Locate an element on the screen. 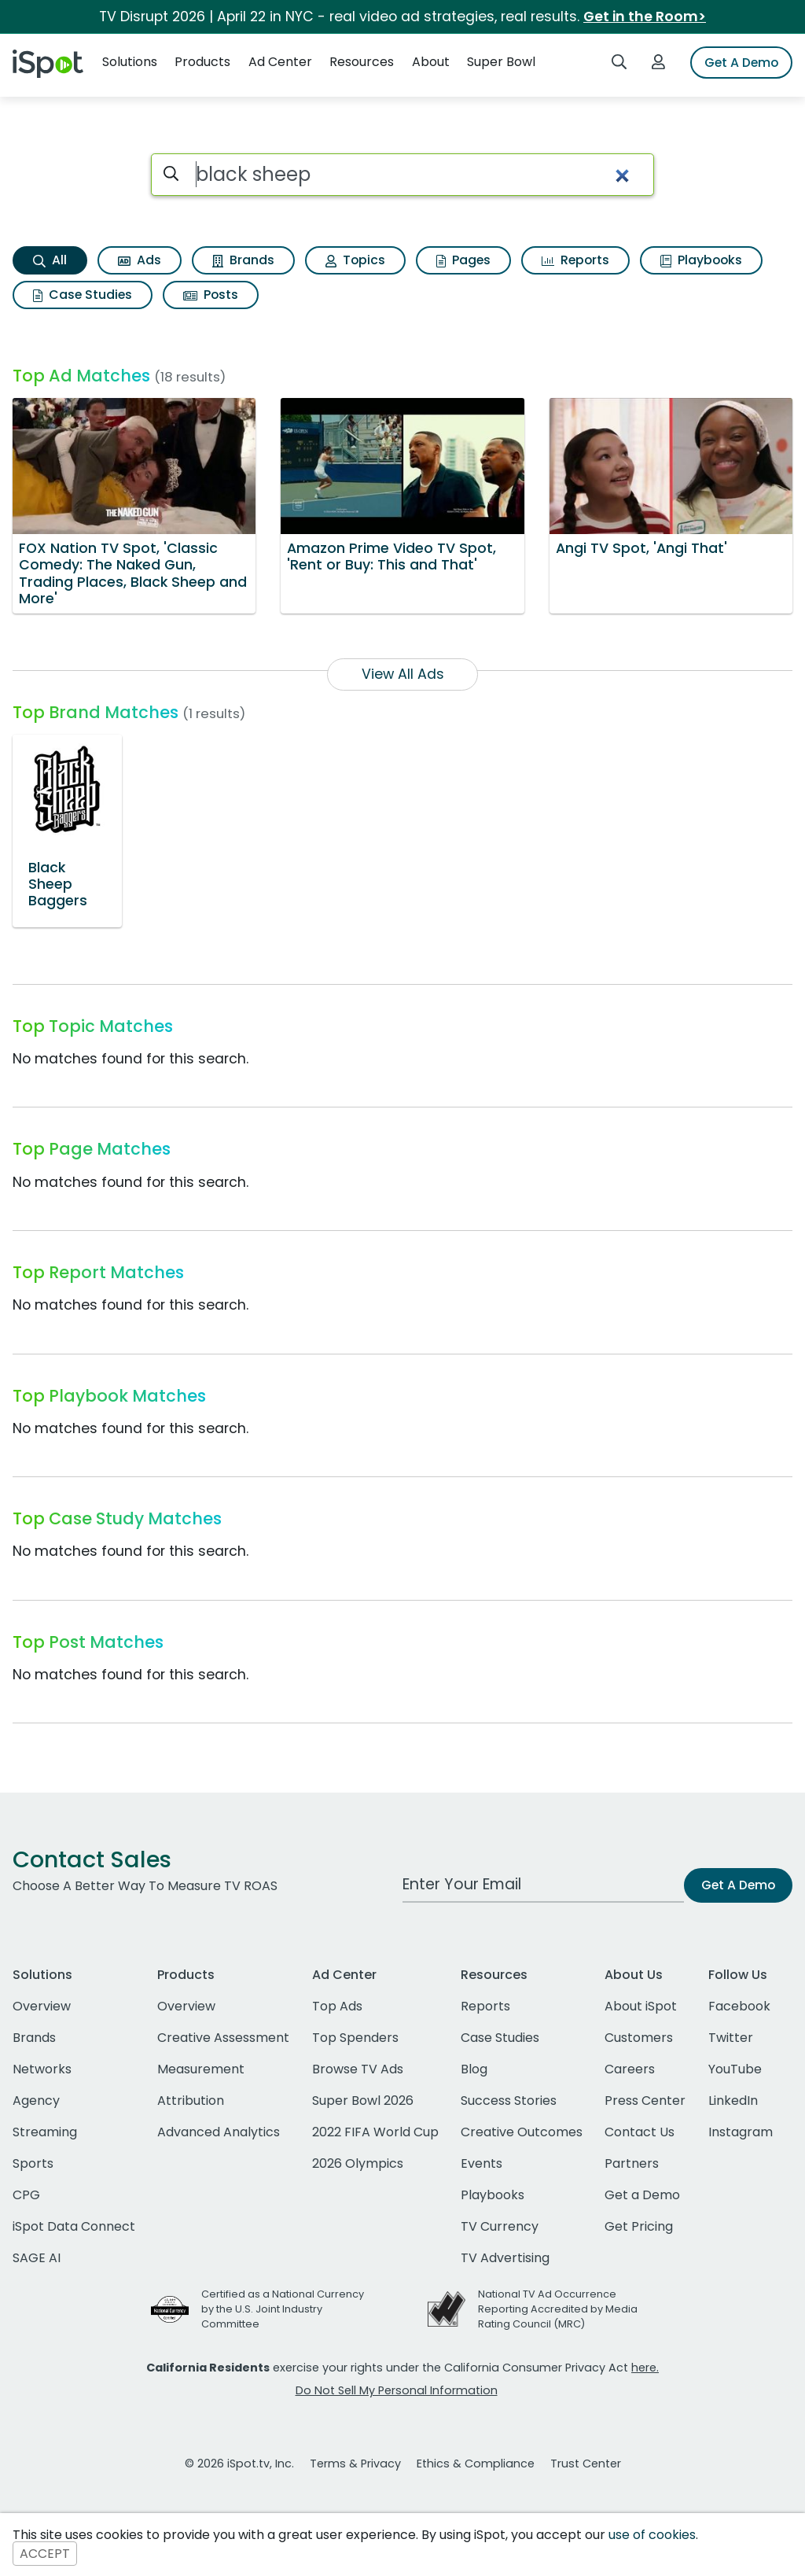  Sports is located at coordinates (33, 2163).